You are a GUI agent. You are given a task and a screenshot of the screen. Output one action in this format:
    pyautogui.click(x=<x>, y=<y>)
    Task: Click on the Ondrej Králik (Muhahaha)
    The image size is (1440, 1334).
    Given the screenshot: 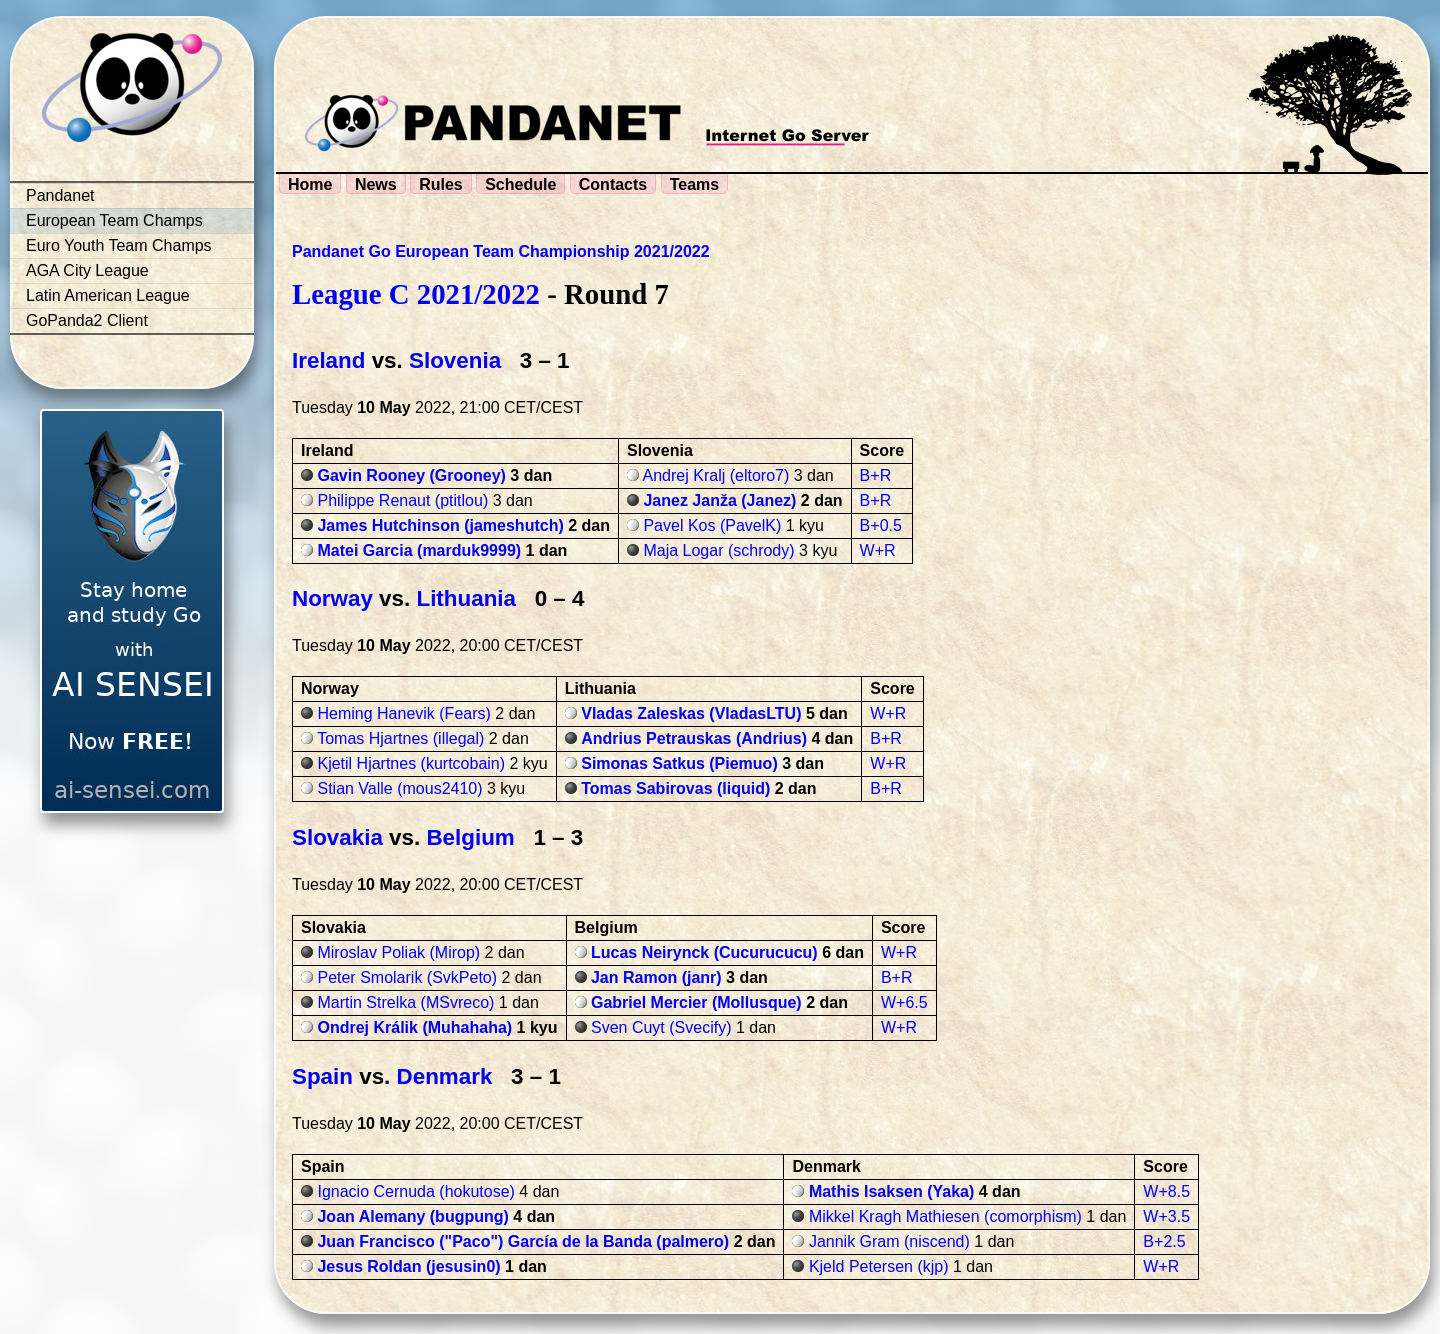 What is the action you would take?
    pyautogui.click(x=414, y=1027)
    